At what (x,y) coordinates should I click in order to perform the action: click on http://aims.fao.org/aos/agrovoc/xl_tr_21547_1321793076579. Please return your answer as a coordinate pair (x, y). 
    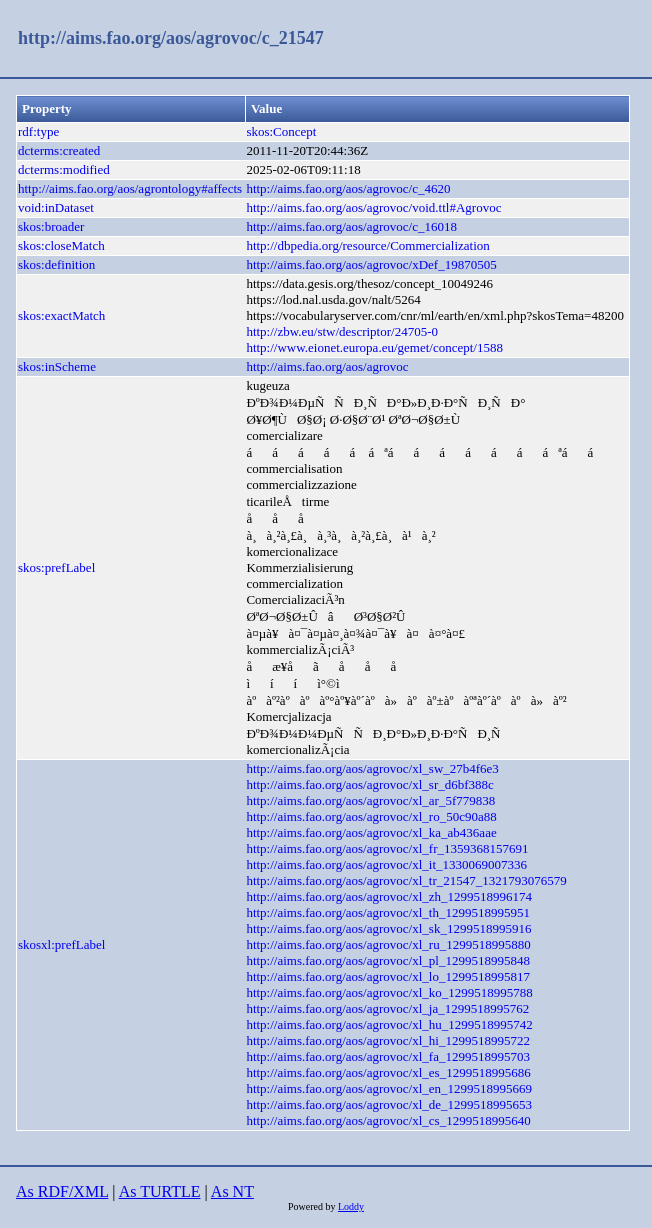
    Looking at the image, I should click on (406, 880).